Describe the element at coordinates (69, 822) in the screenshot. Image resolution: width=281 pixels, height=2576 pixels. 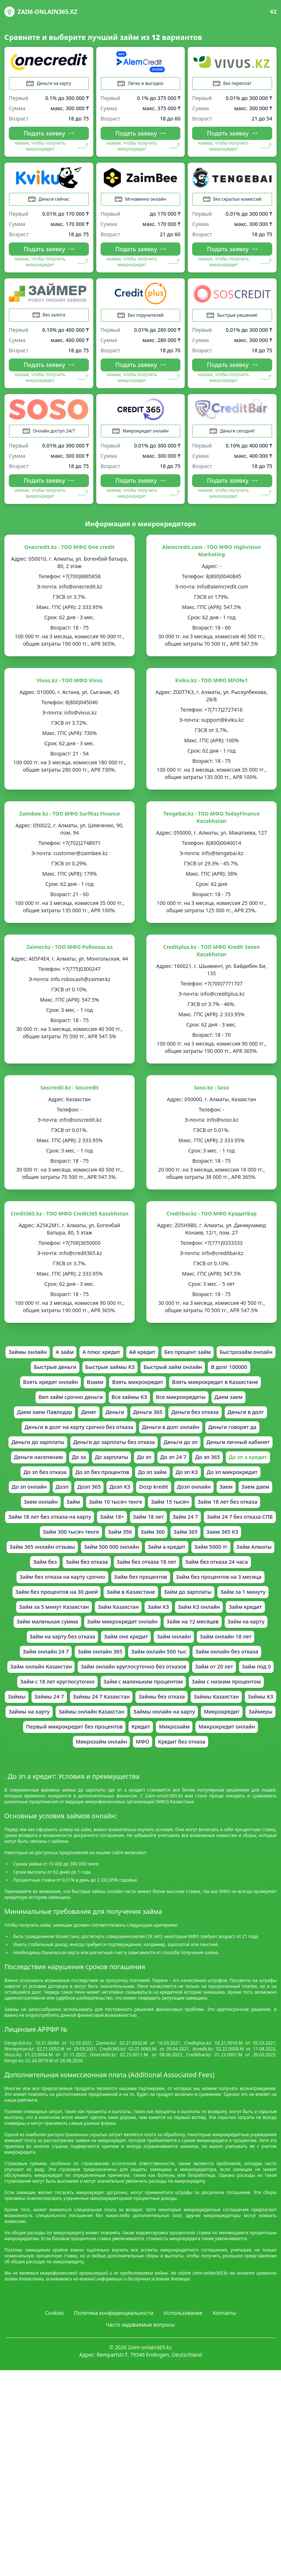
I see `Zaimbee.kz - ТОО МФО SurfKaz Finance` at that location.